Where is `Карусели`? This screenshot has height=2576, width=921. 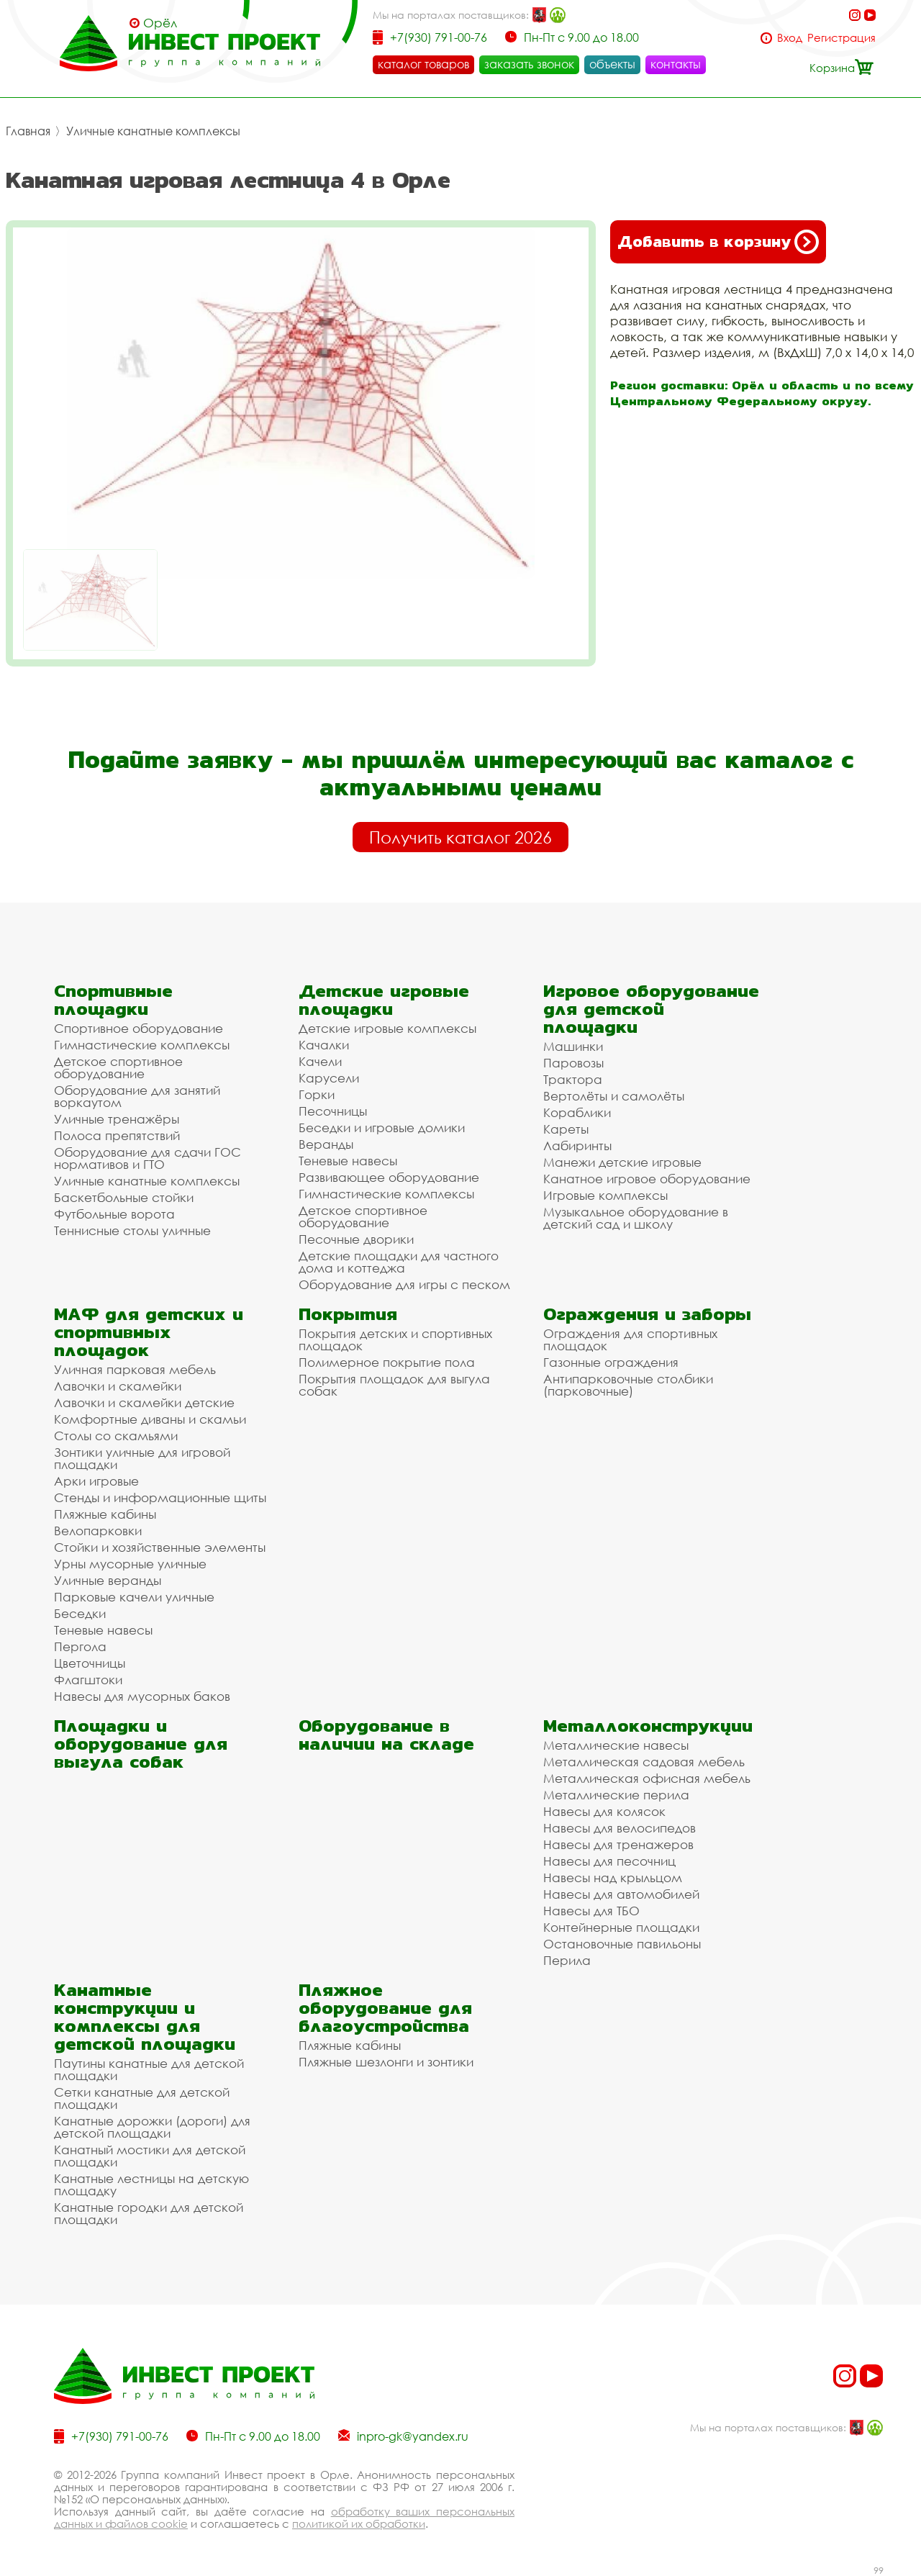 Карусели is located at coordinates (329, 1078).